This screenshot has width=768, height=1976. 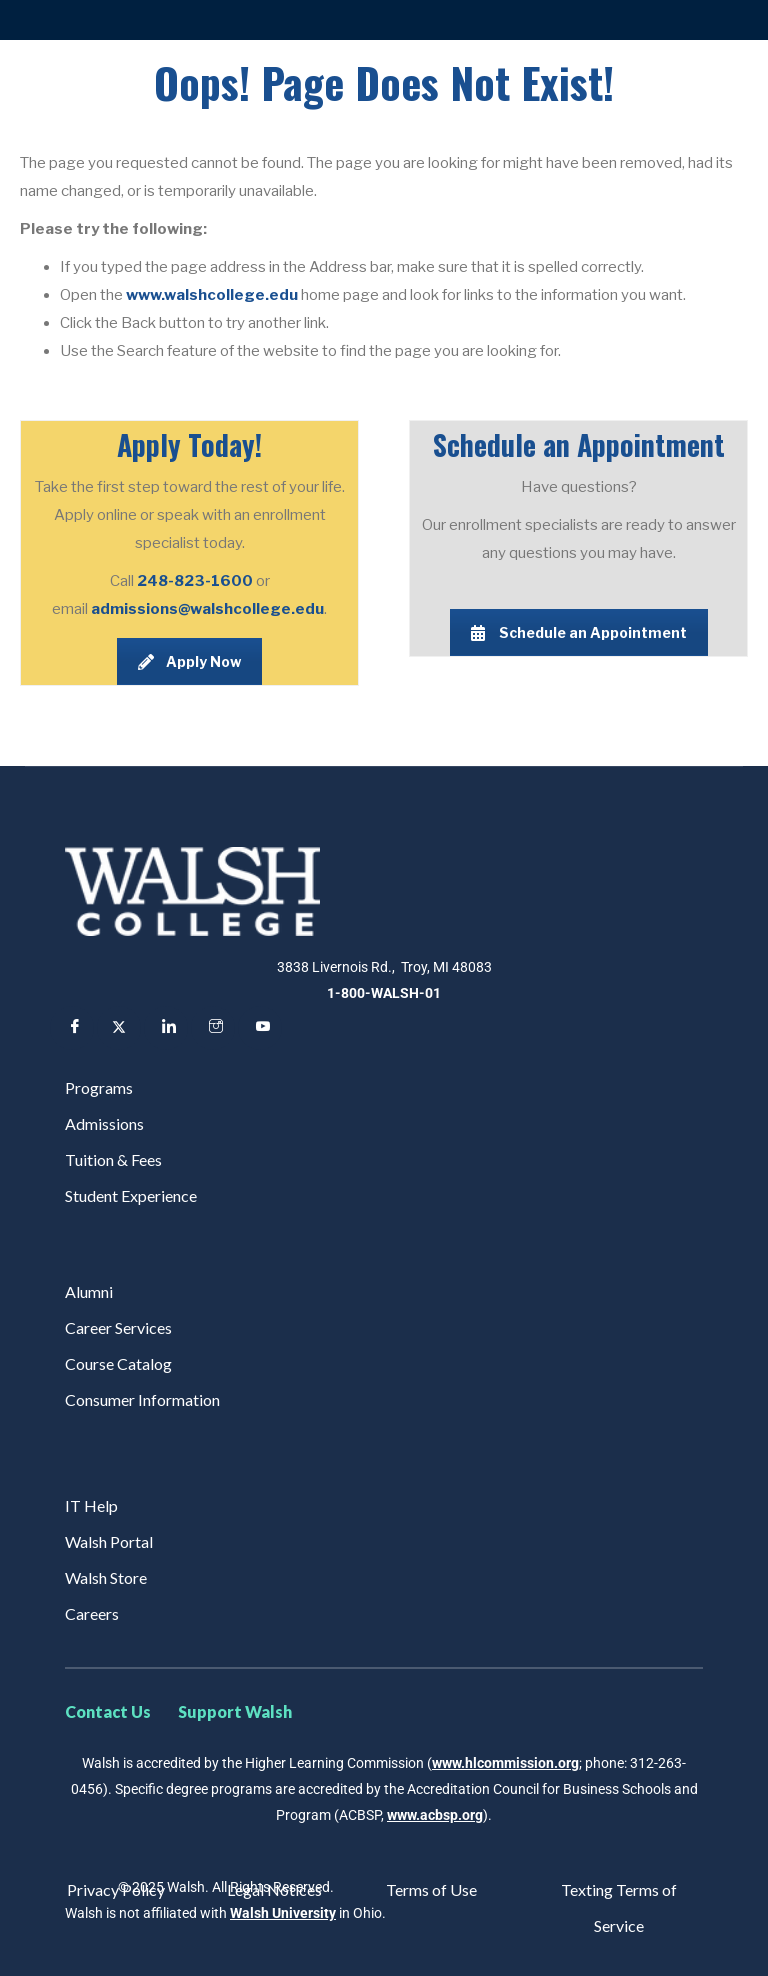 I want to click on Walsh University, so click(x=283, y=1913).